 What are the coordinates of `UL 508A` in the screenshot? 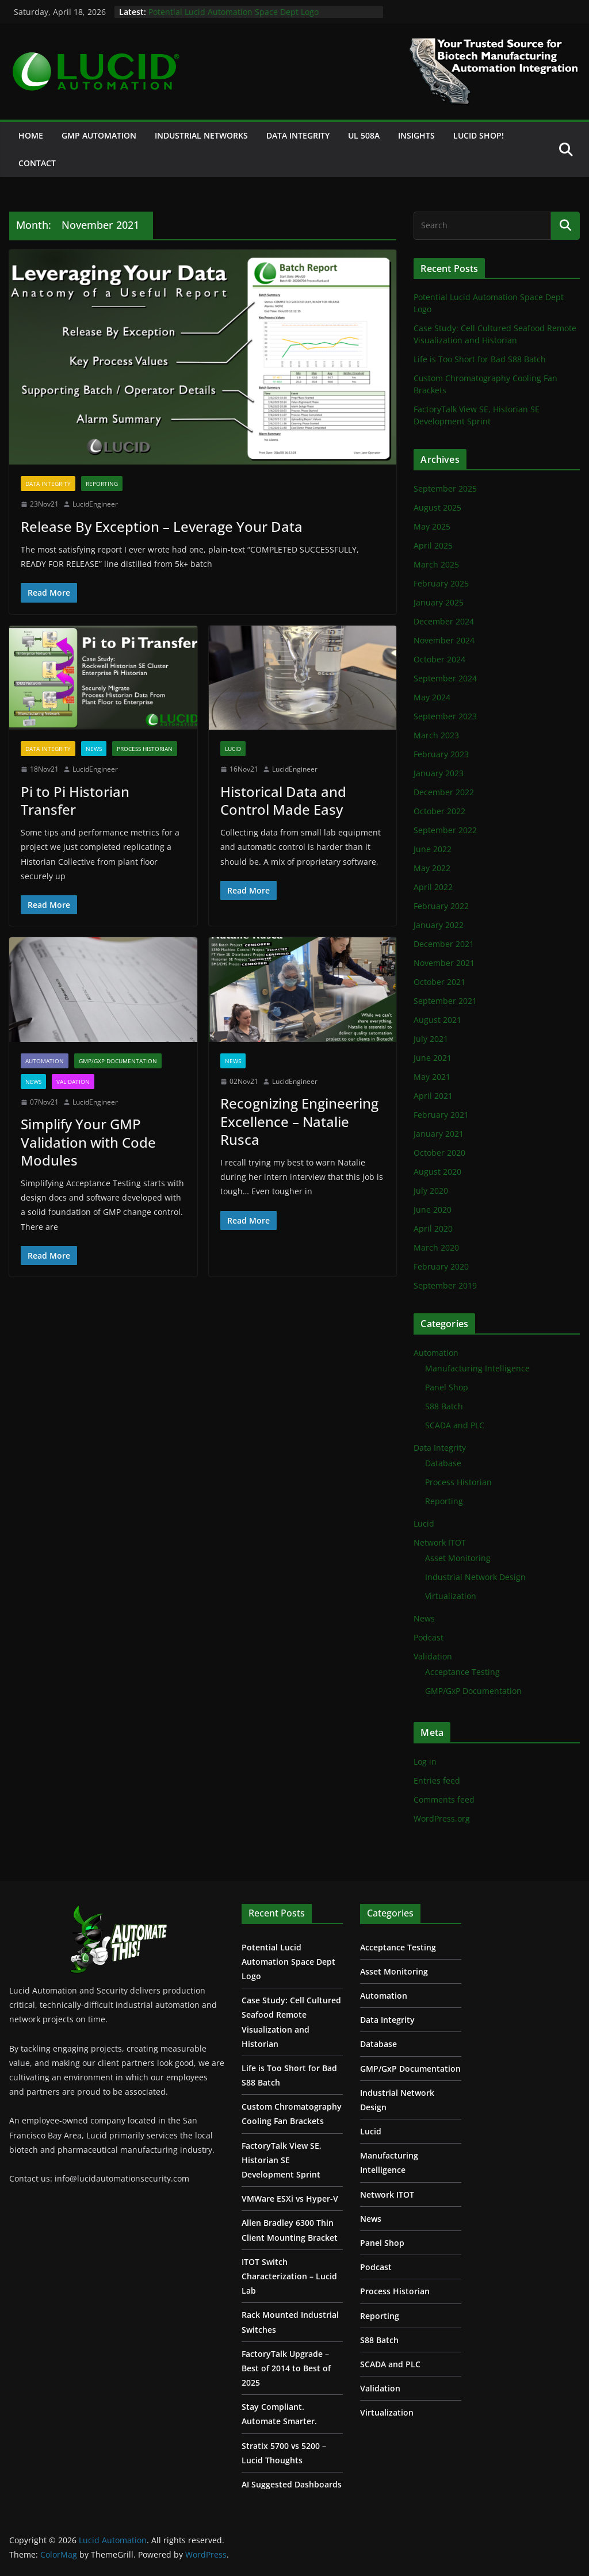 It's located at (364, 135).